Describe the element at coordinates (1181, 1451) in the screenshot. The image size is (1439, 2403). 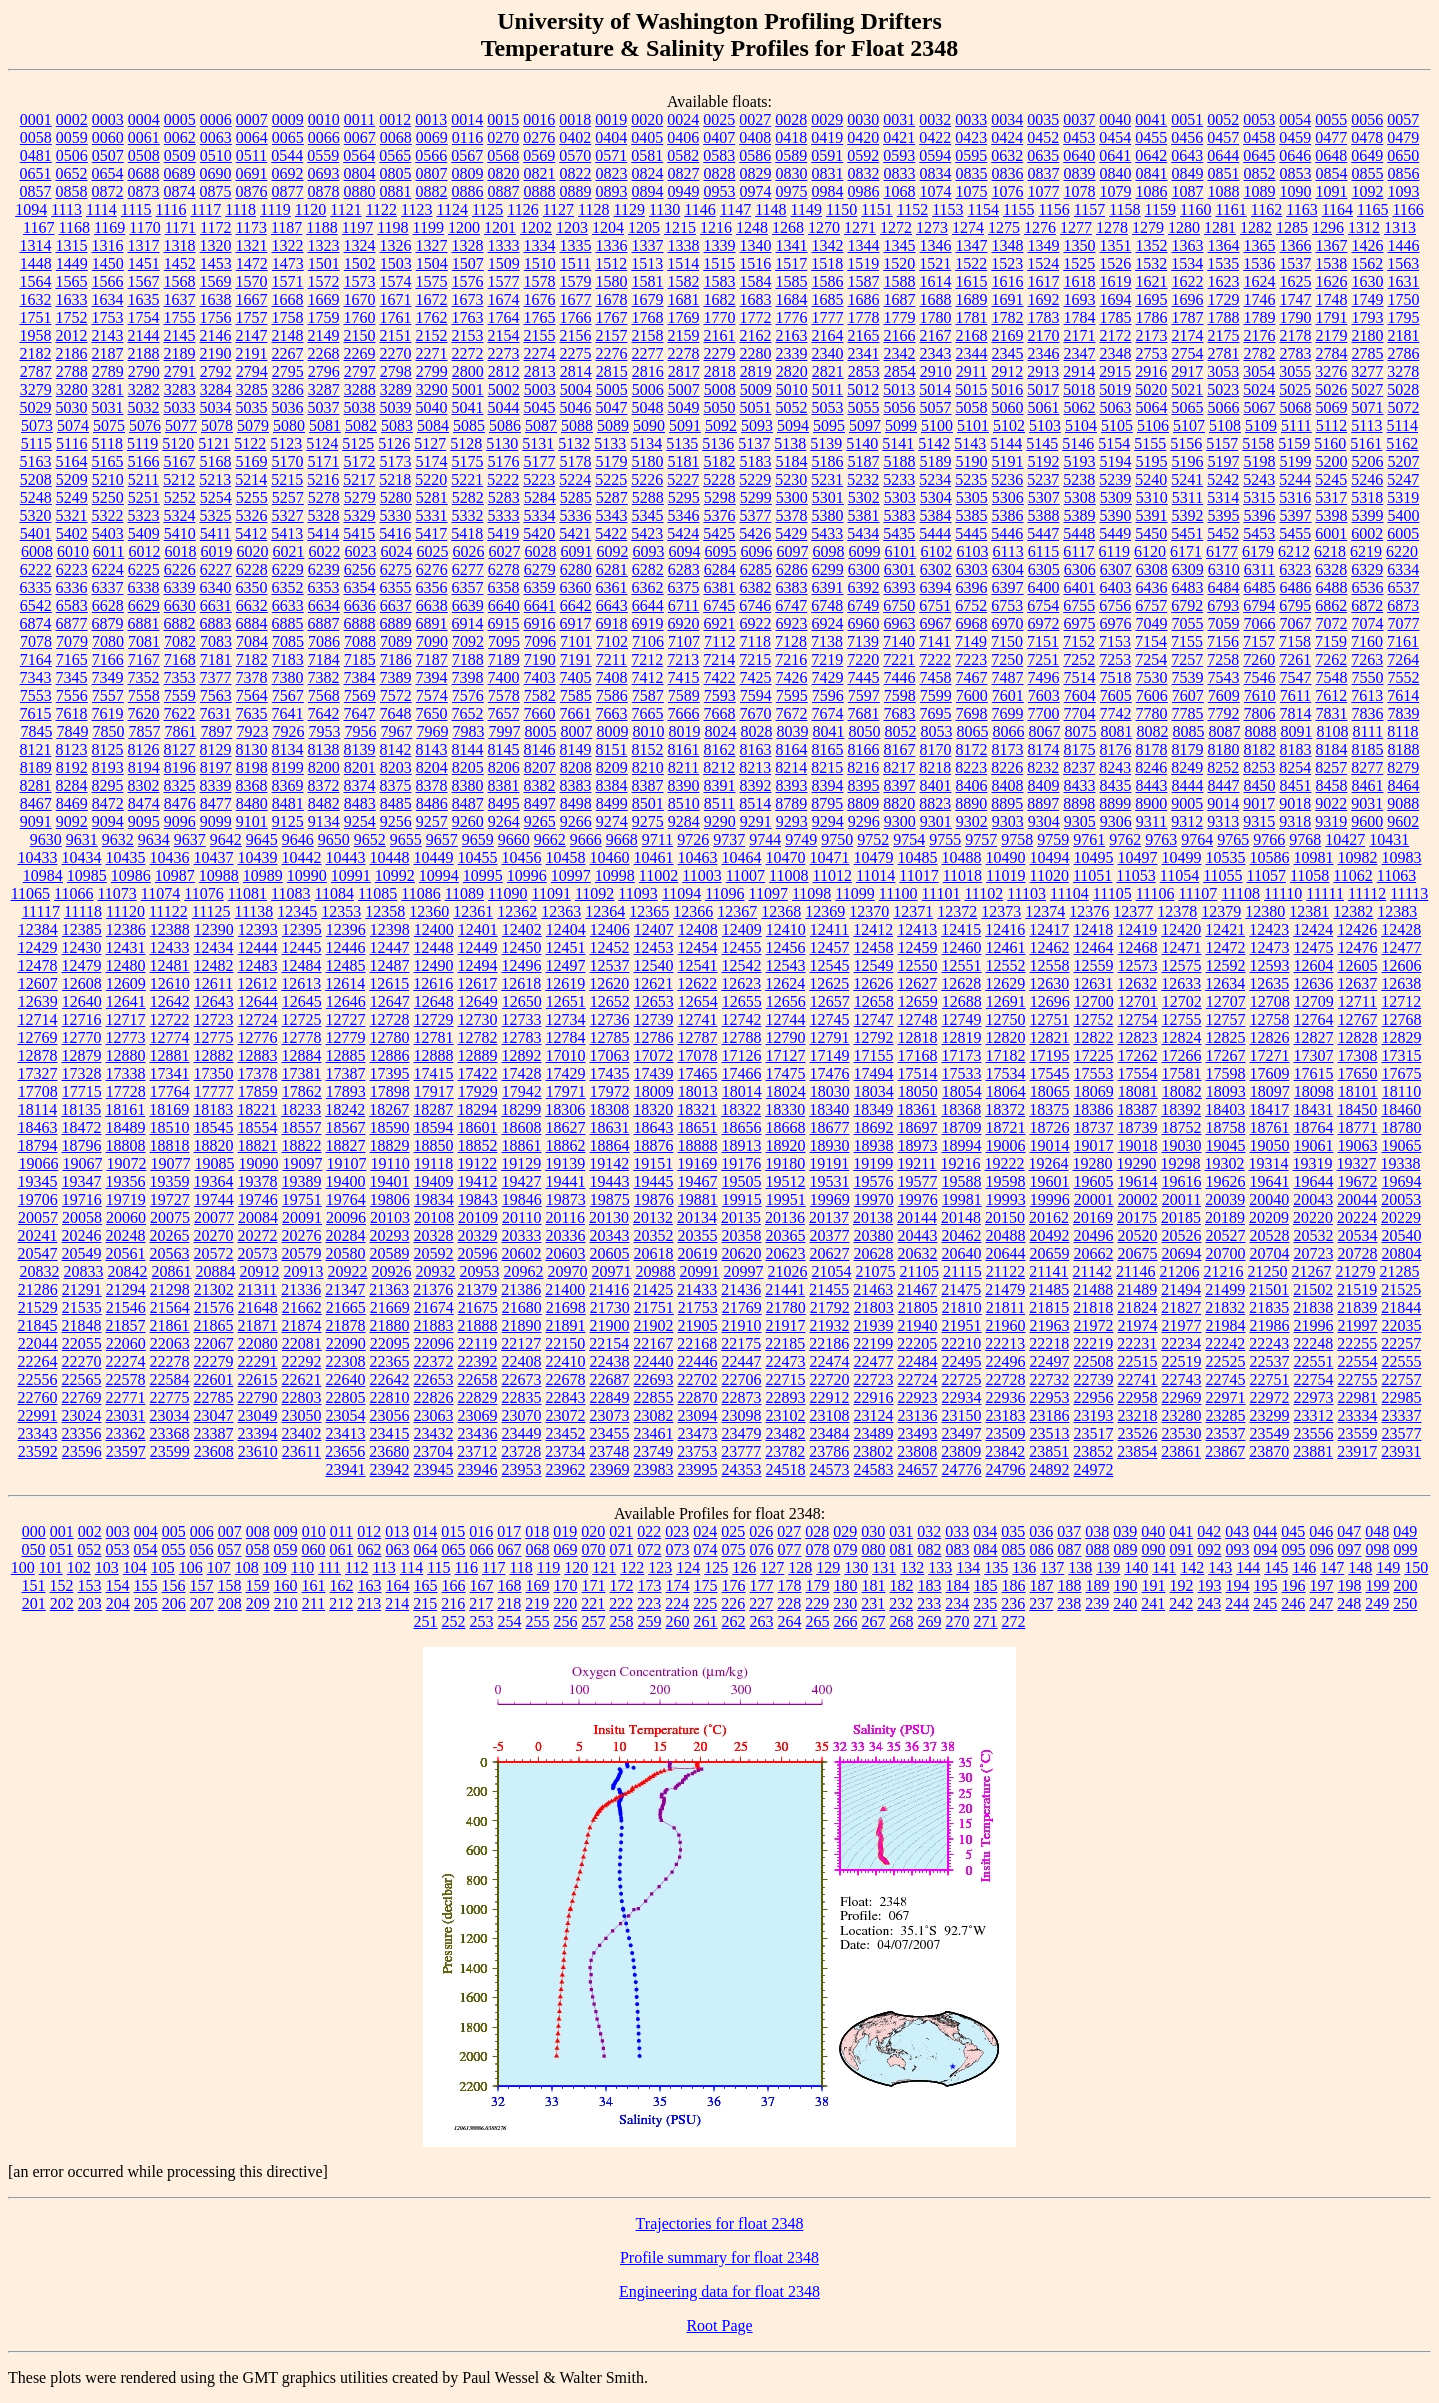
I see `23861` at that location.